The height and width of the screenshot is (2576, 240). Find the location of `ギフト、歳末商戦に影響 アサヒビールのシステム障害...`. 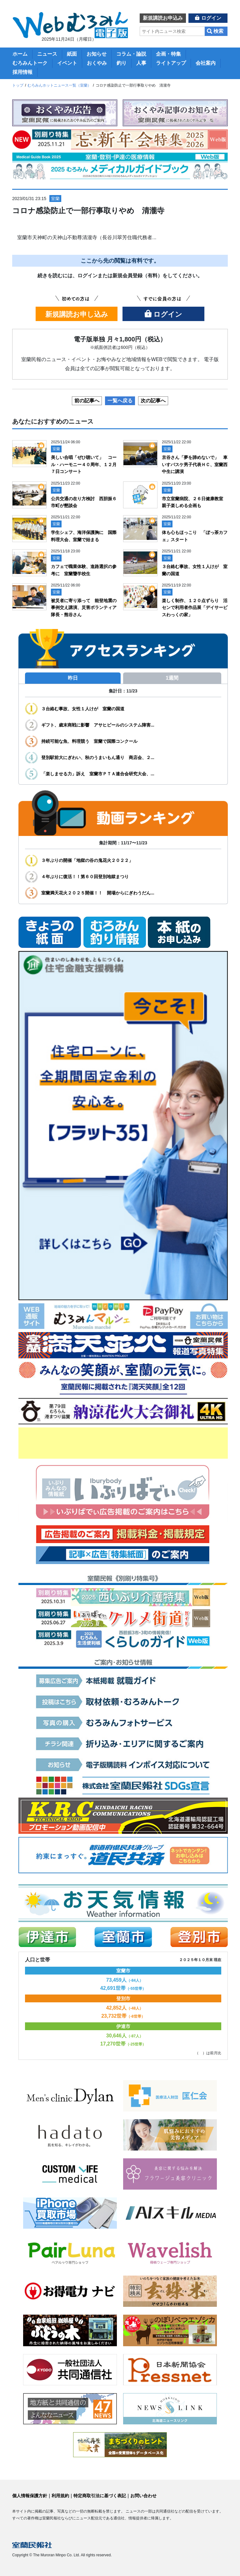

ギフト、歳末商戦に影響 アサヒビールのシステム障害... is located at coordinates (97, 724).